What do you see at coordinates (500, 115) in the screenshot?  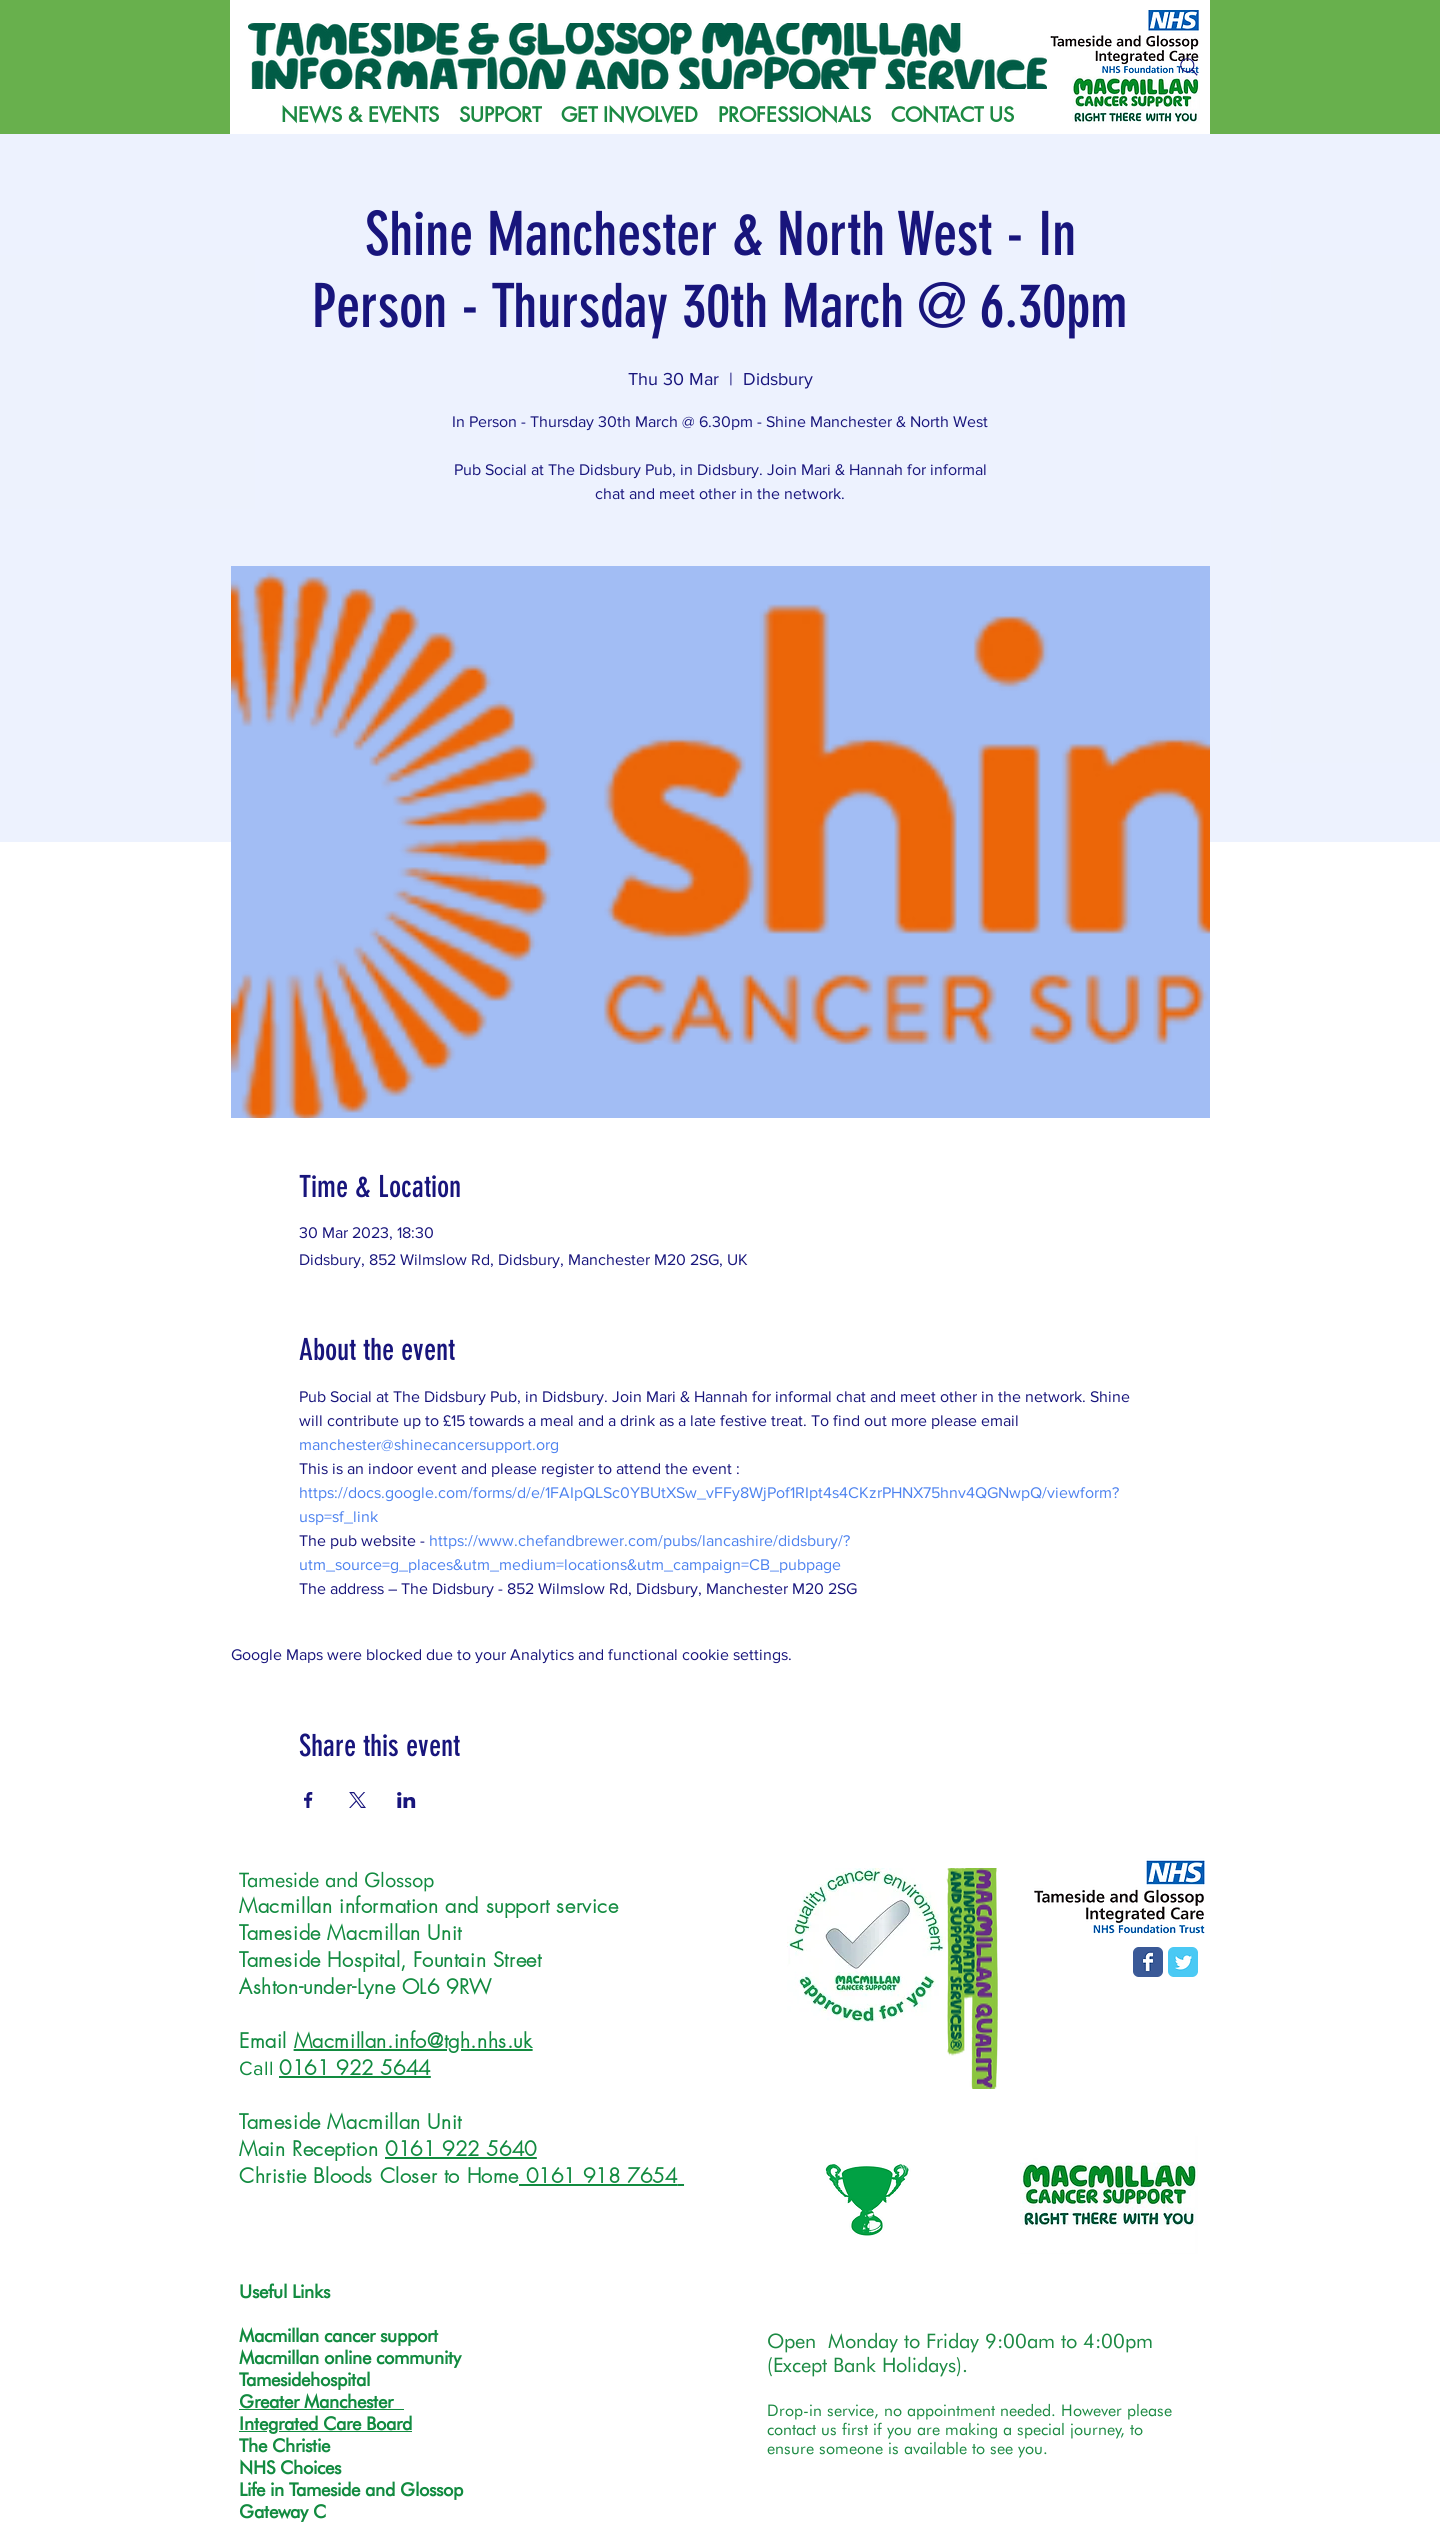 I see `[button]` at bounding box center [500, 115].